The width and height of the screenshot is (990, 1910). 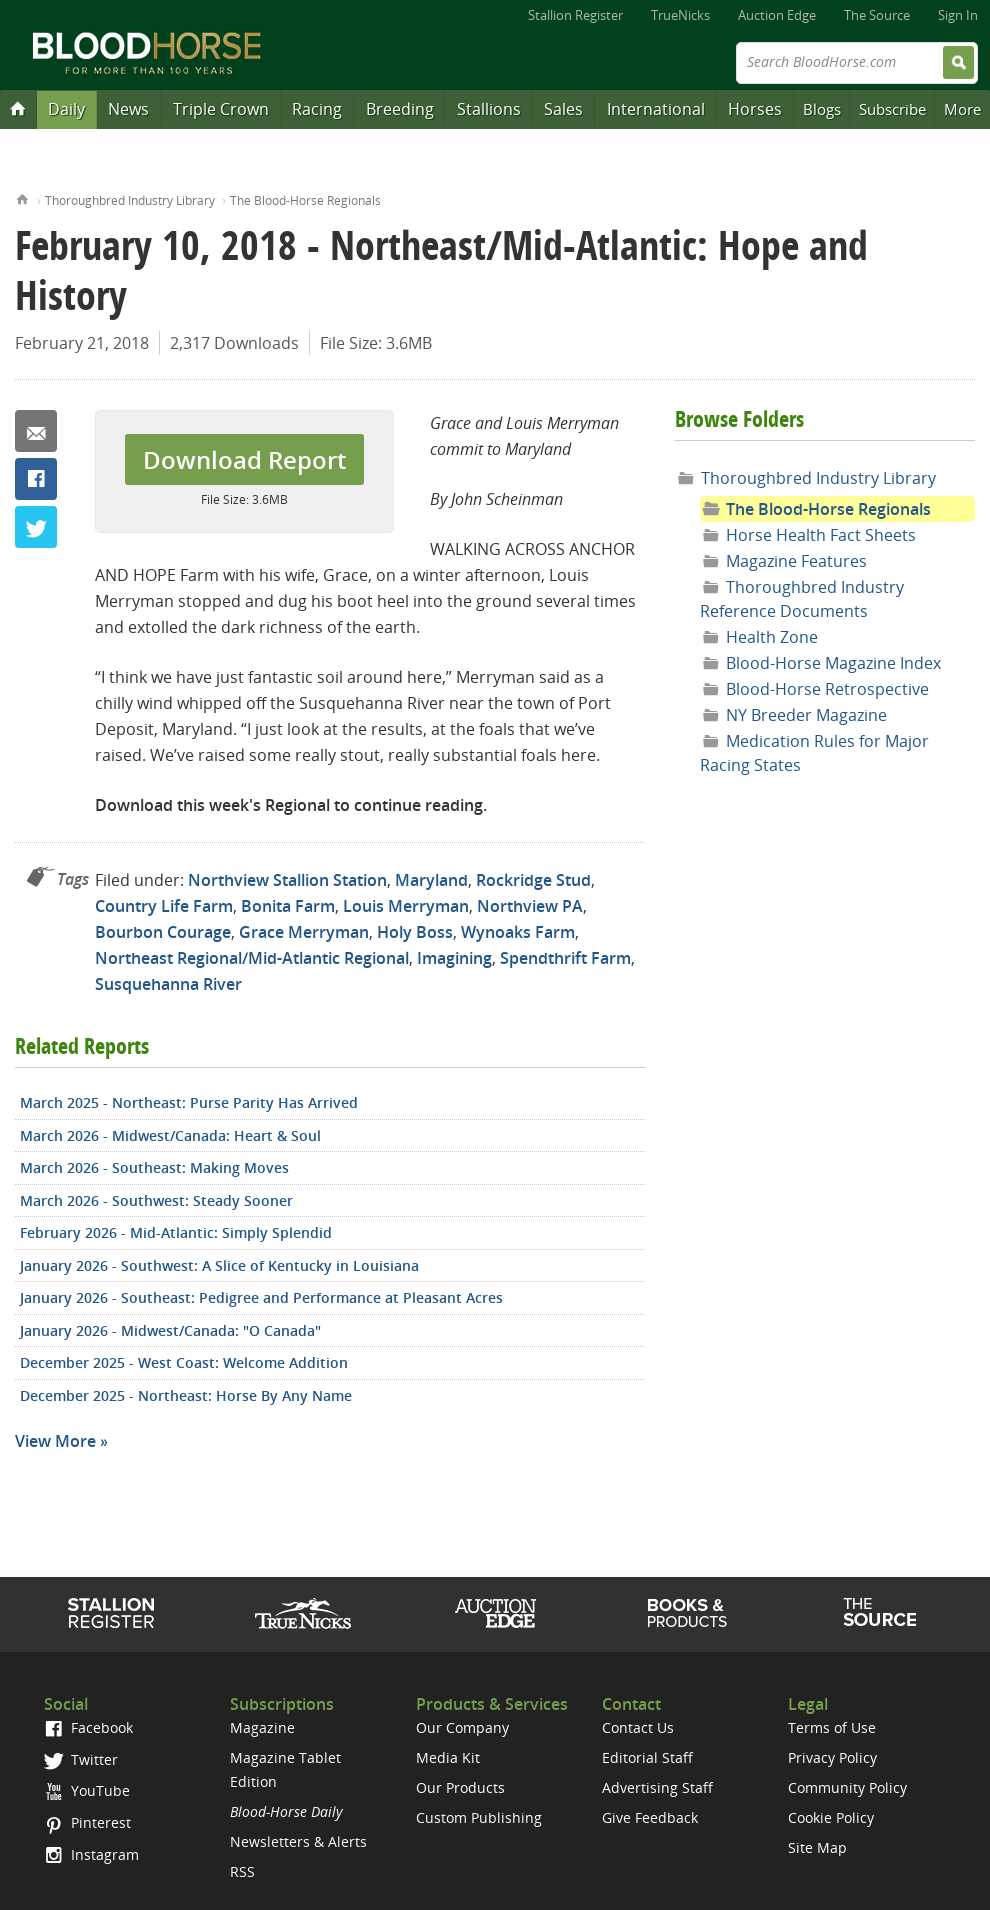 What do you see at coordinates (821, 535) in the screenshot?
I see `Horse Health Fact Sheets` at bounding box center [821, 535].